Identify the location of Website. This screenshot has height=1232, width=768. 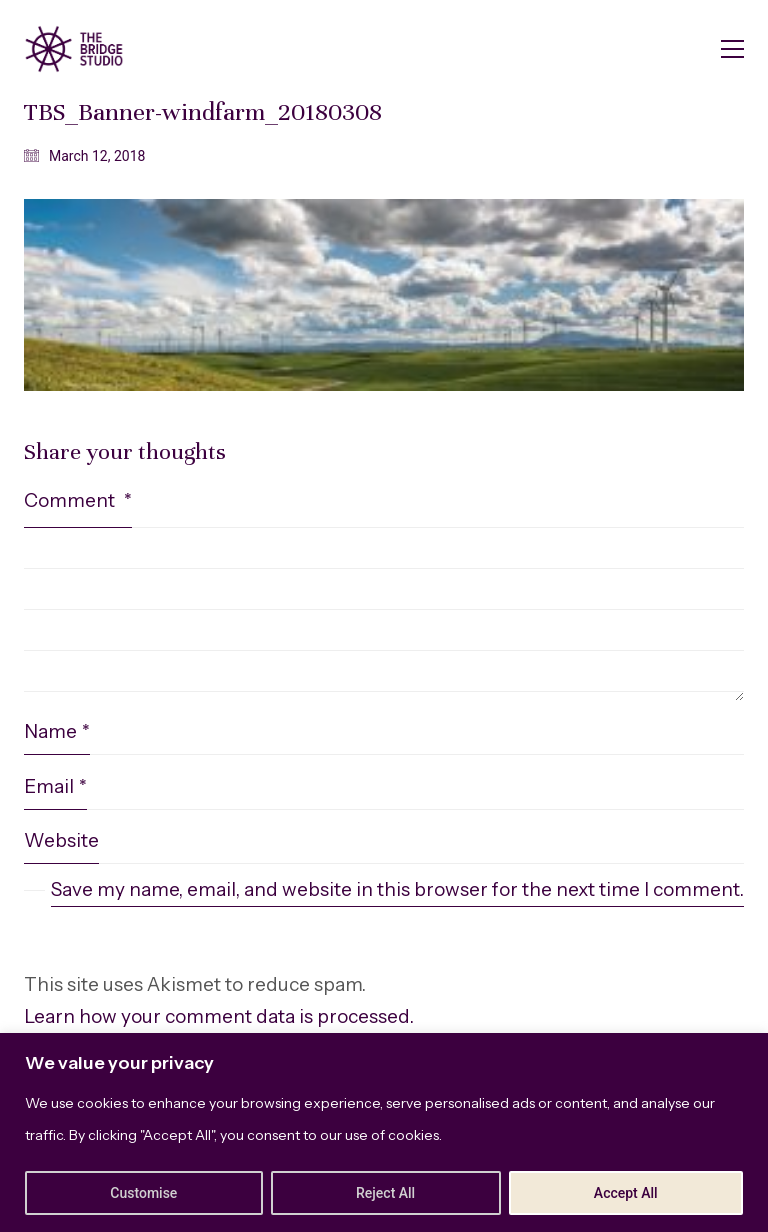
(61, 840).